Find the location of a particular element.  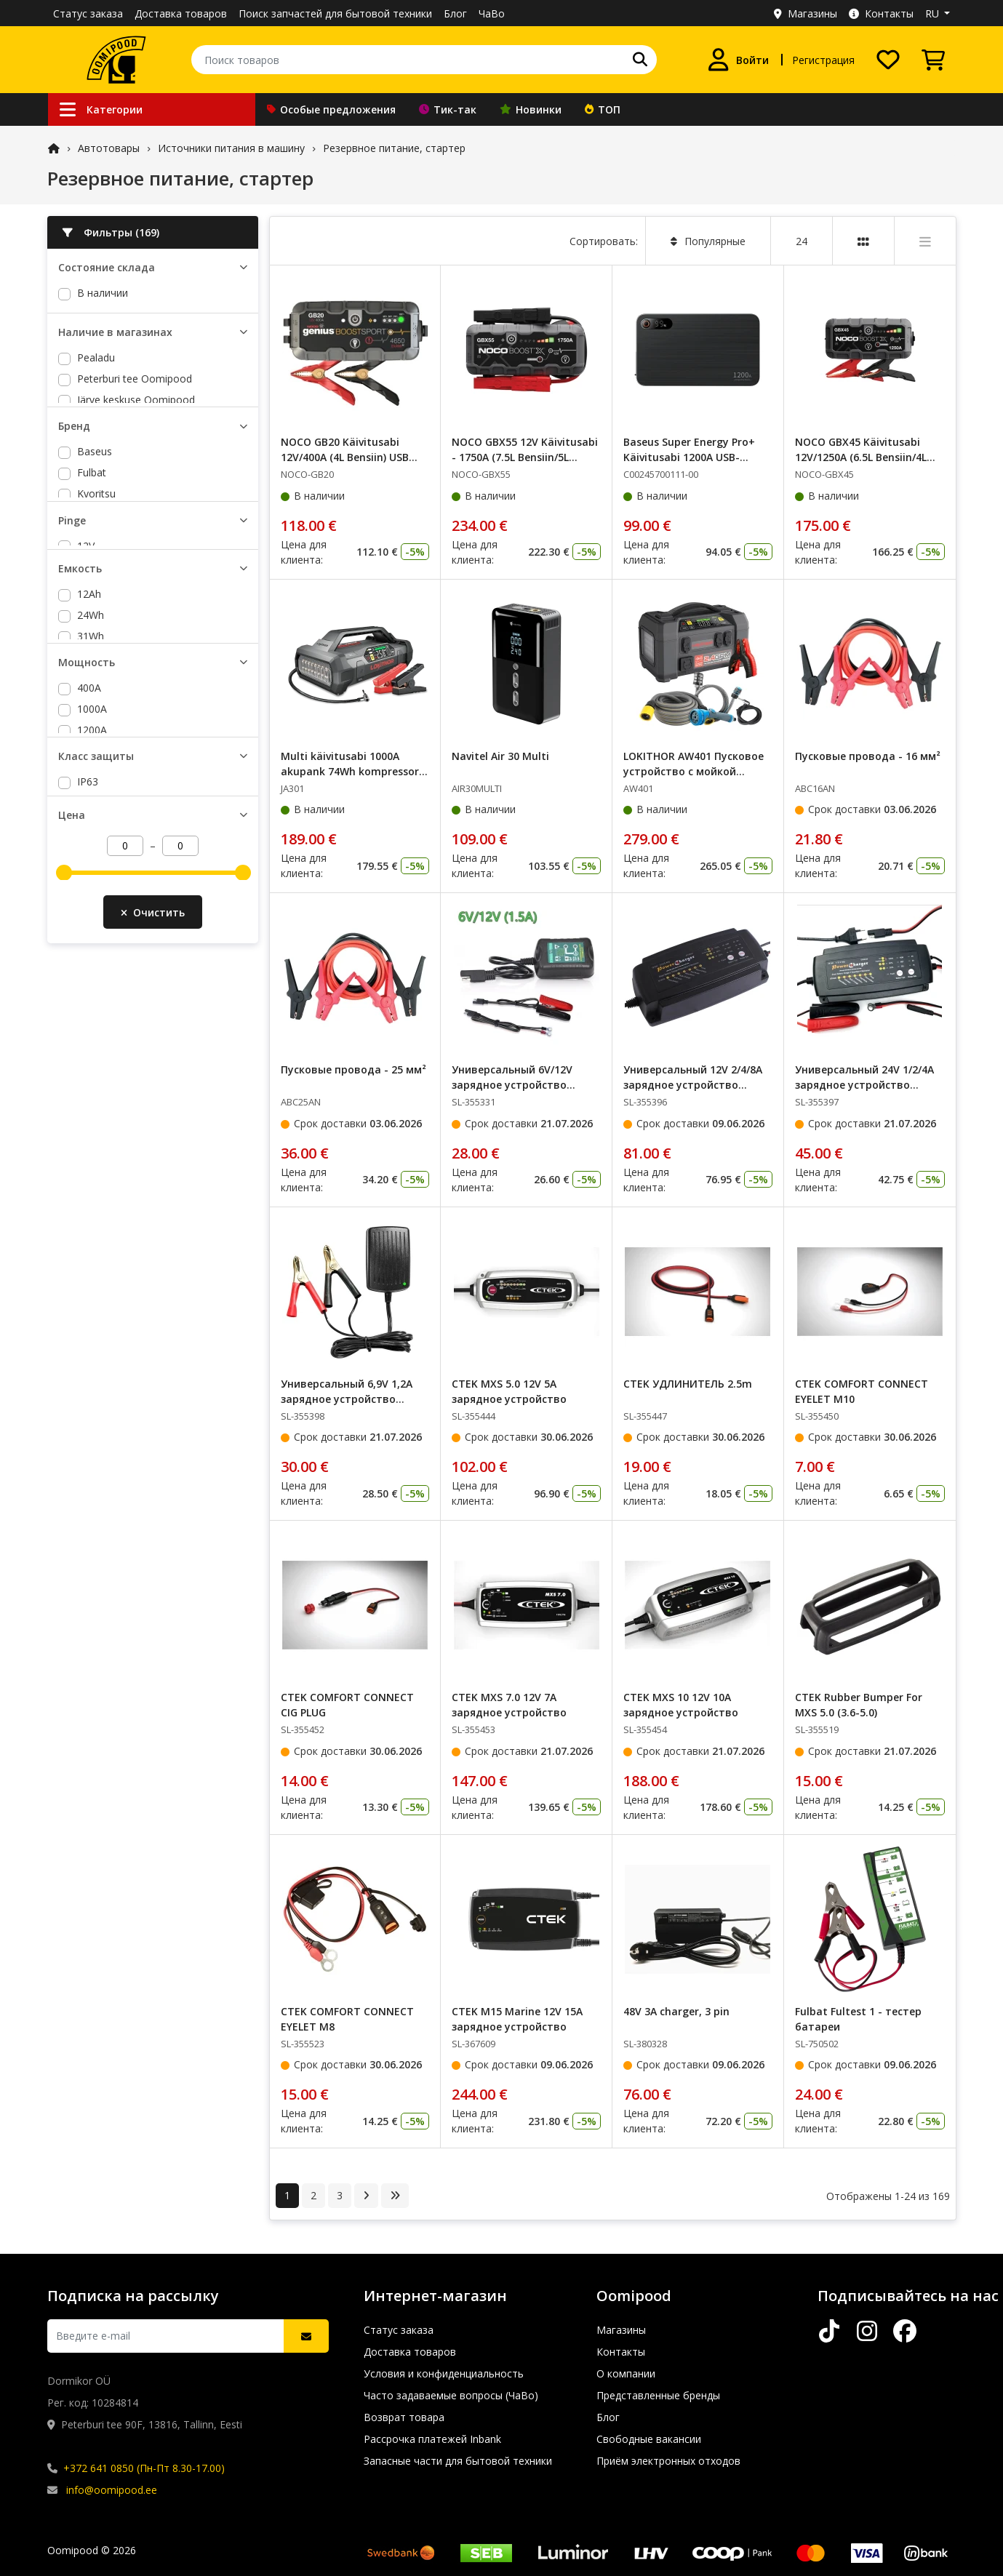

31Wh is located at coordinates (90, 842).